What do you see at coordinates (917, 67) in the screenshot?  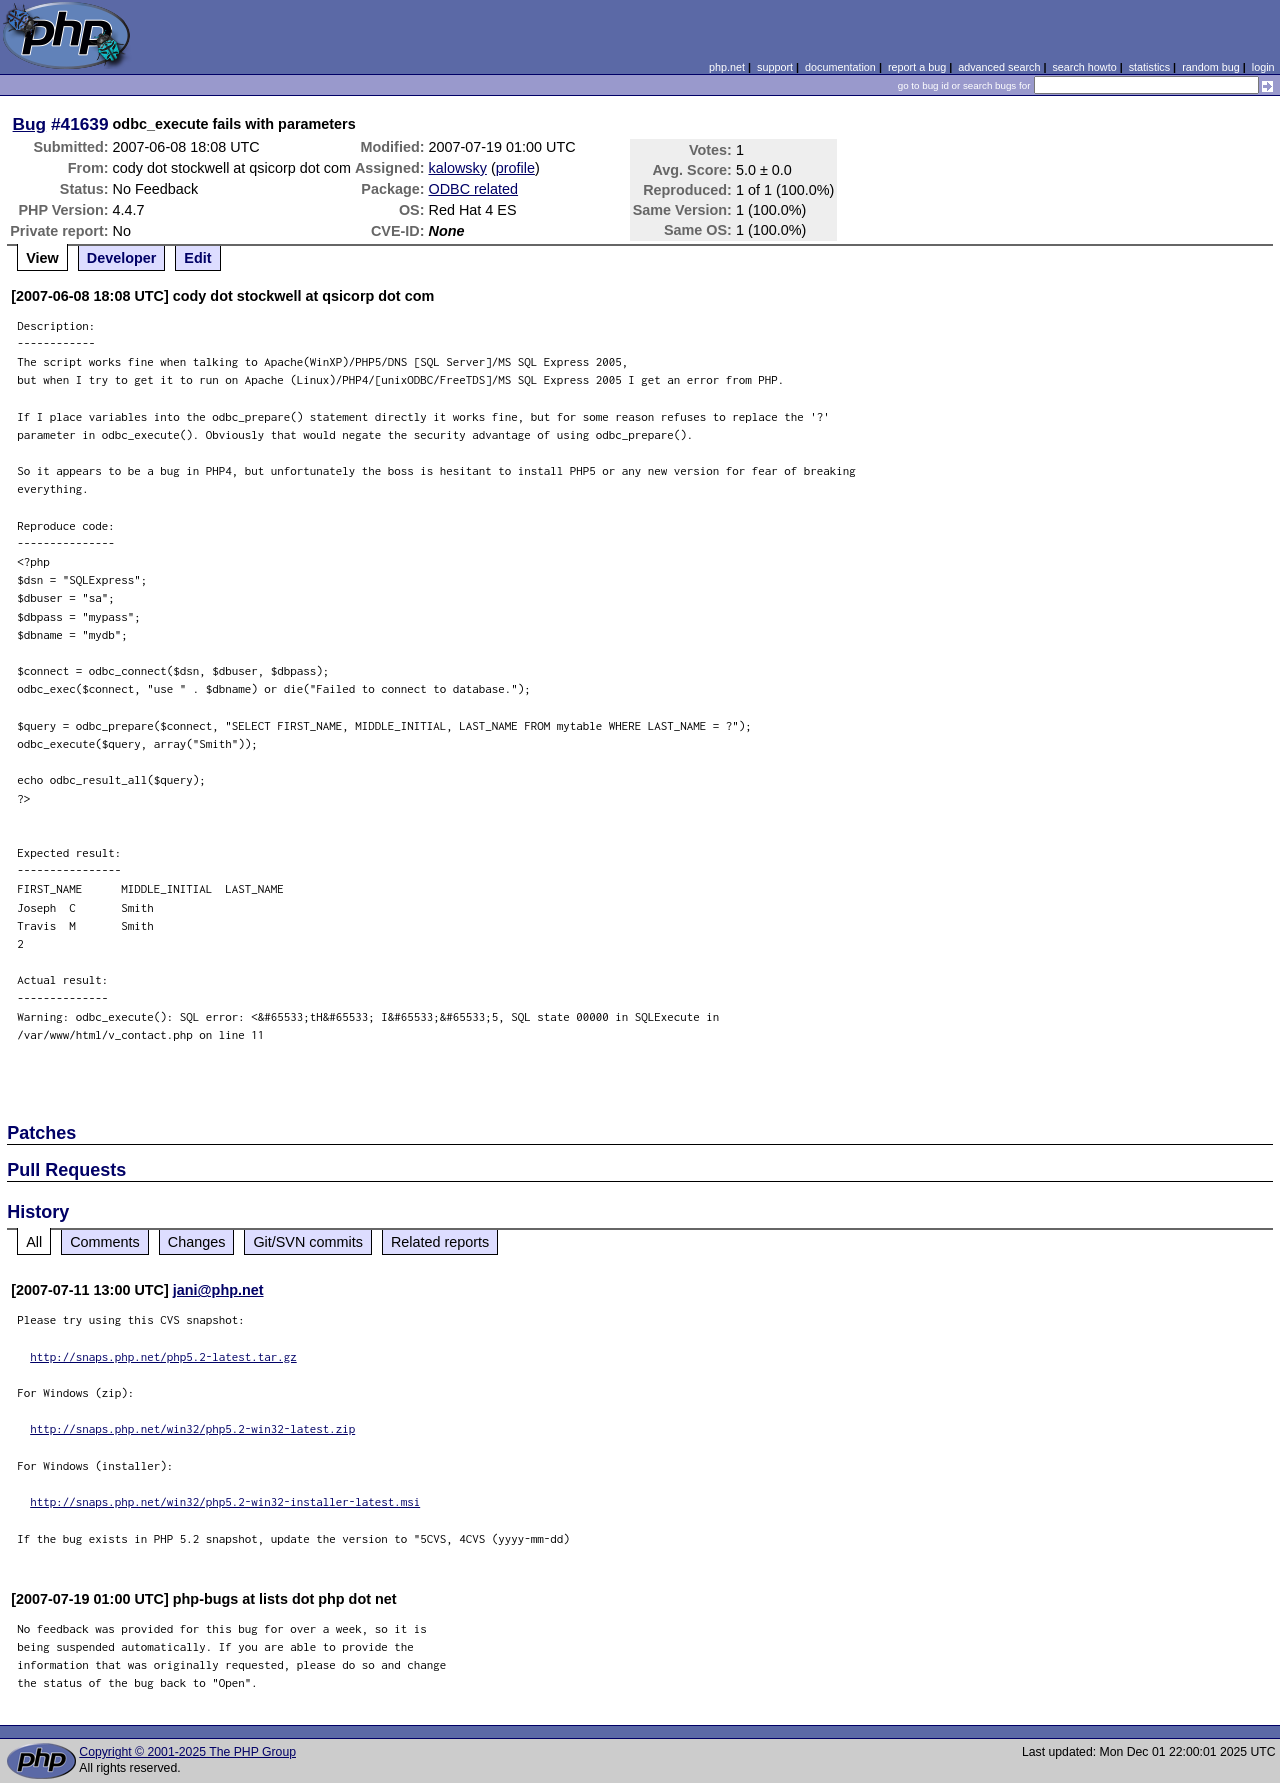 I see `report a bug` at bounding box center [917, 67].